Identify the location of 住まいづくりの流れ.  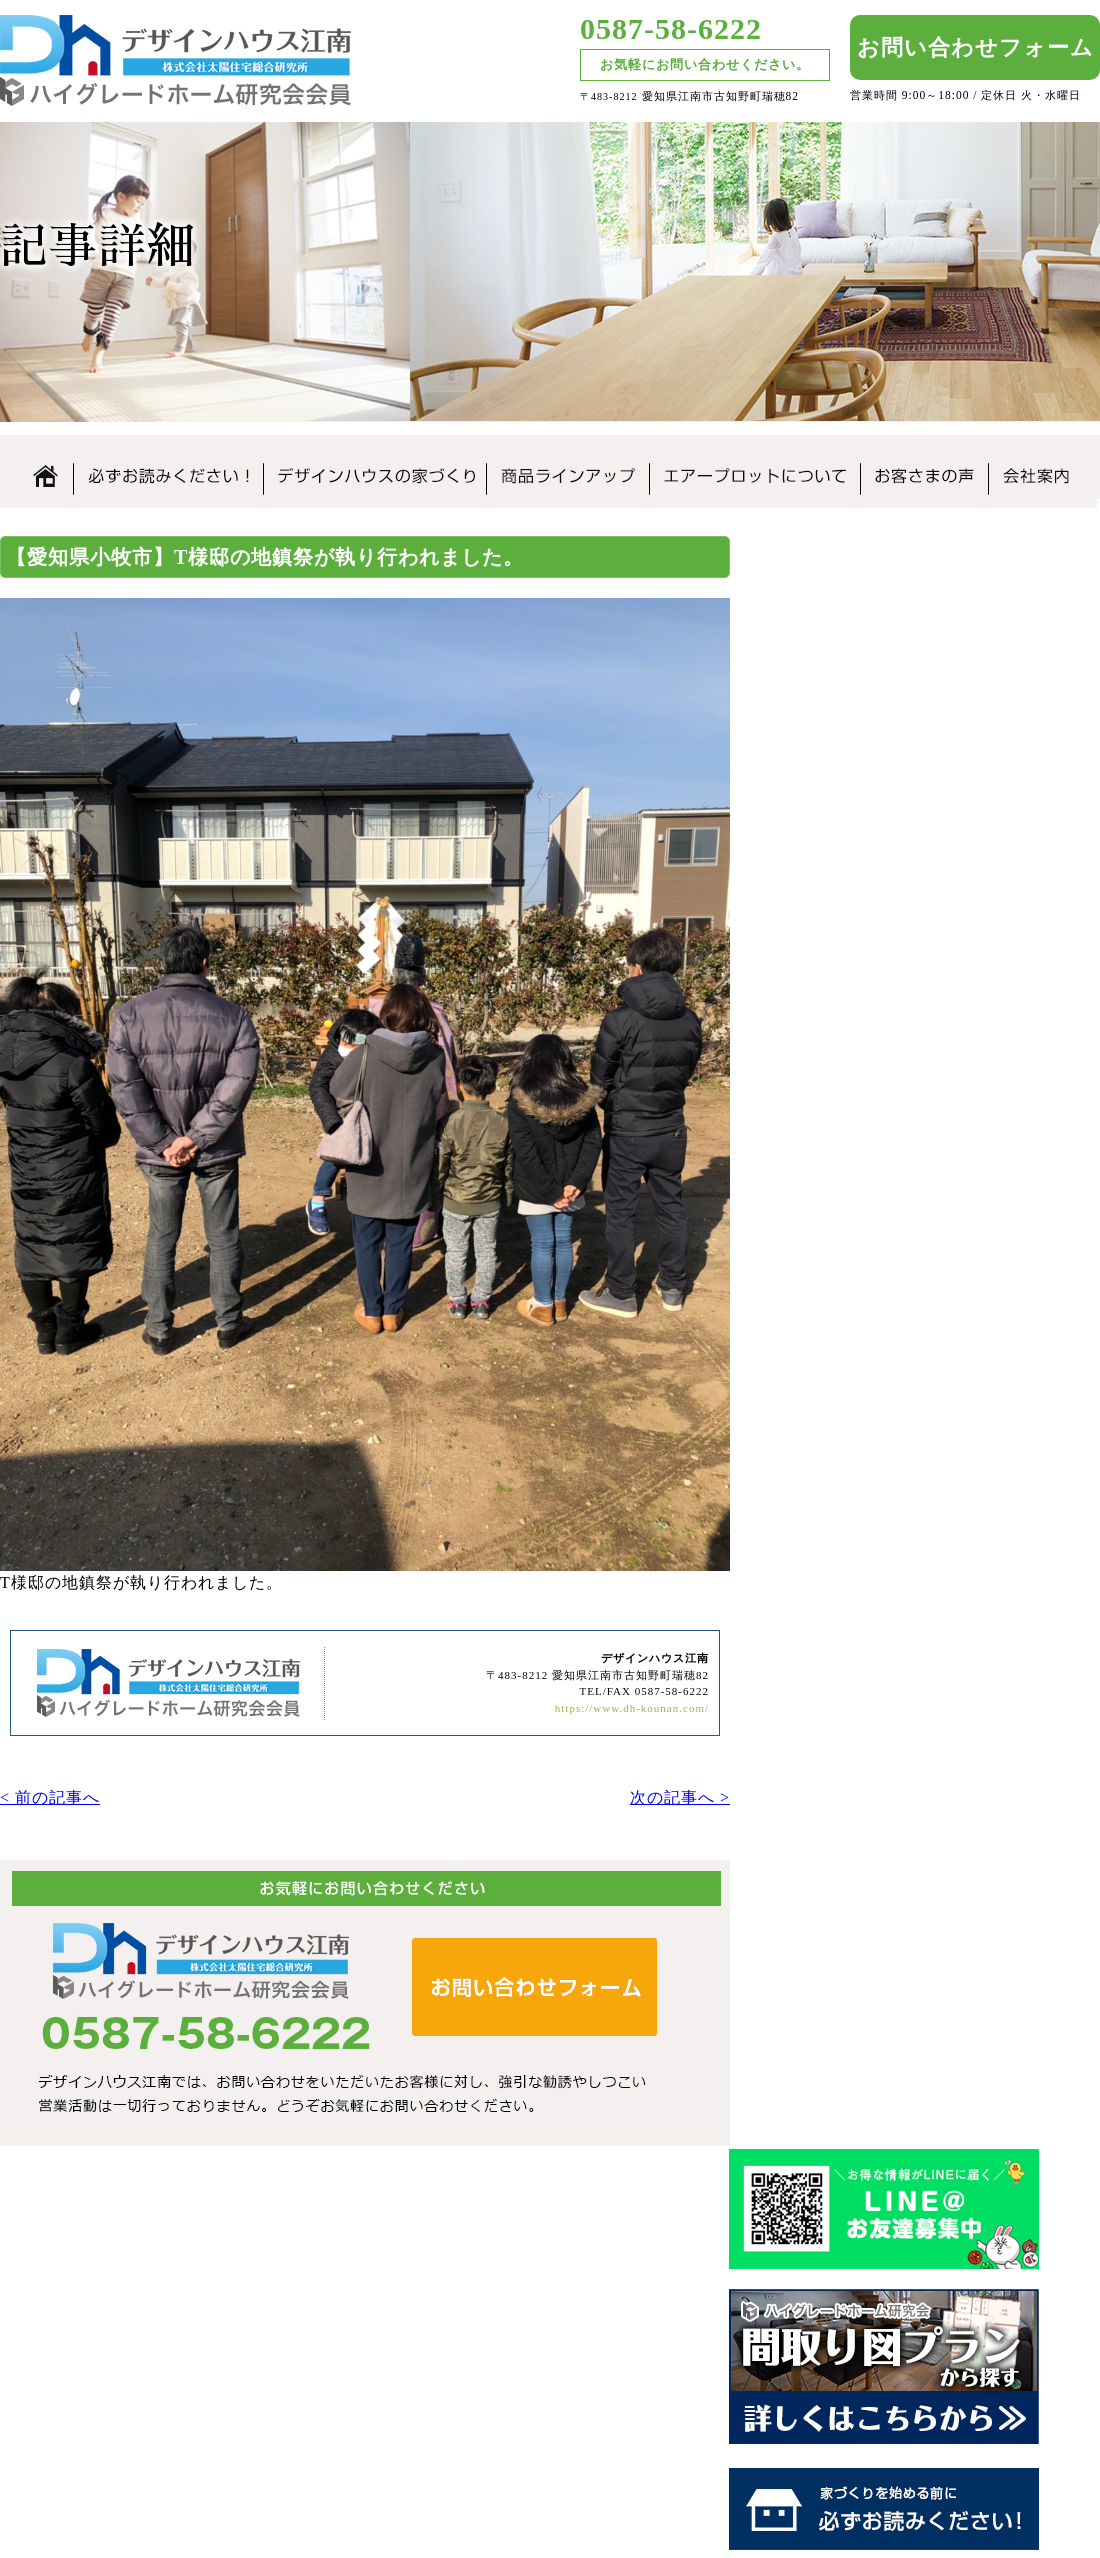
(834, 2307).